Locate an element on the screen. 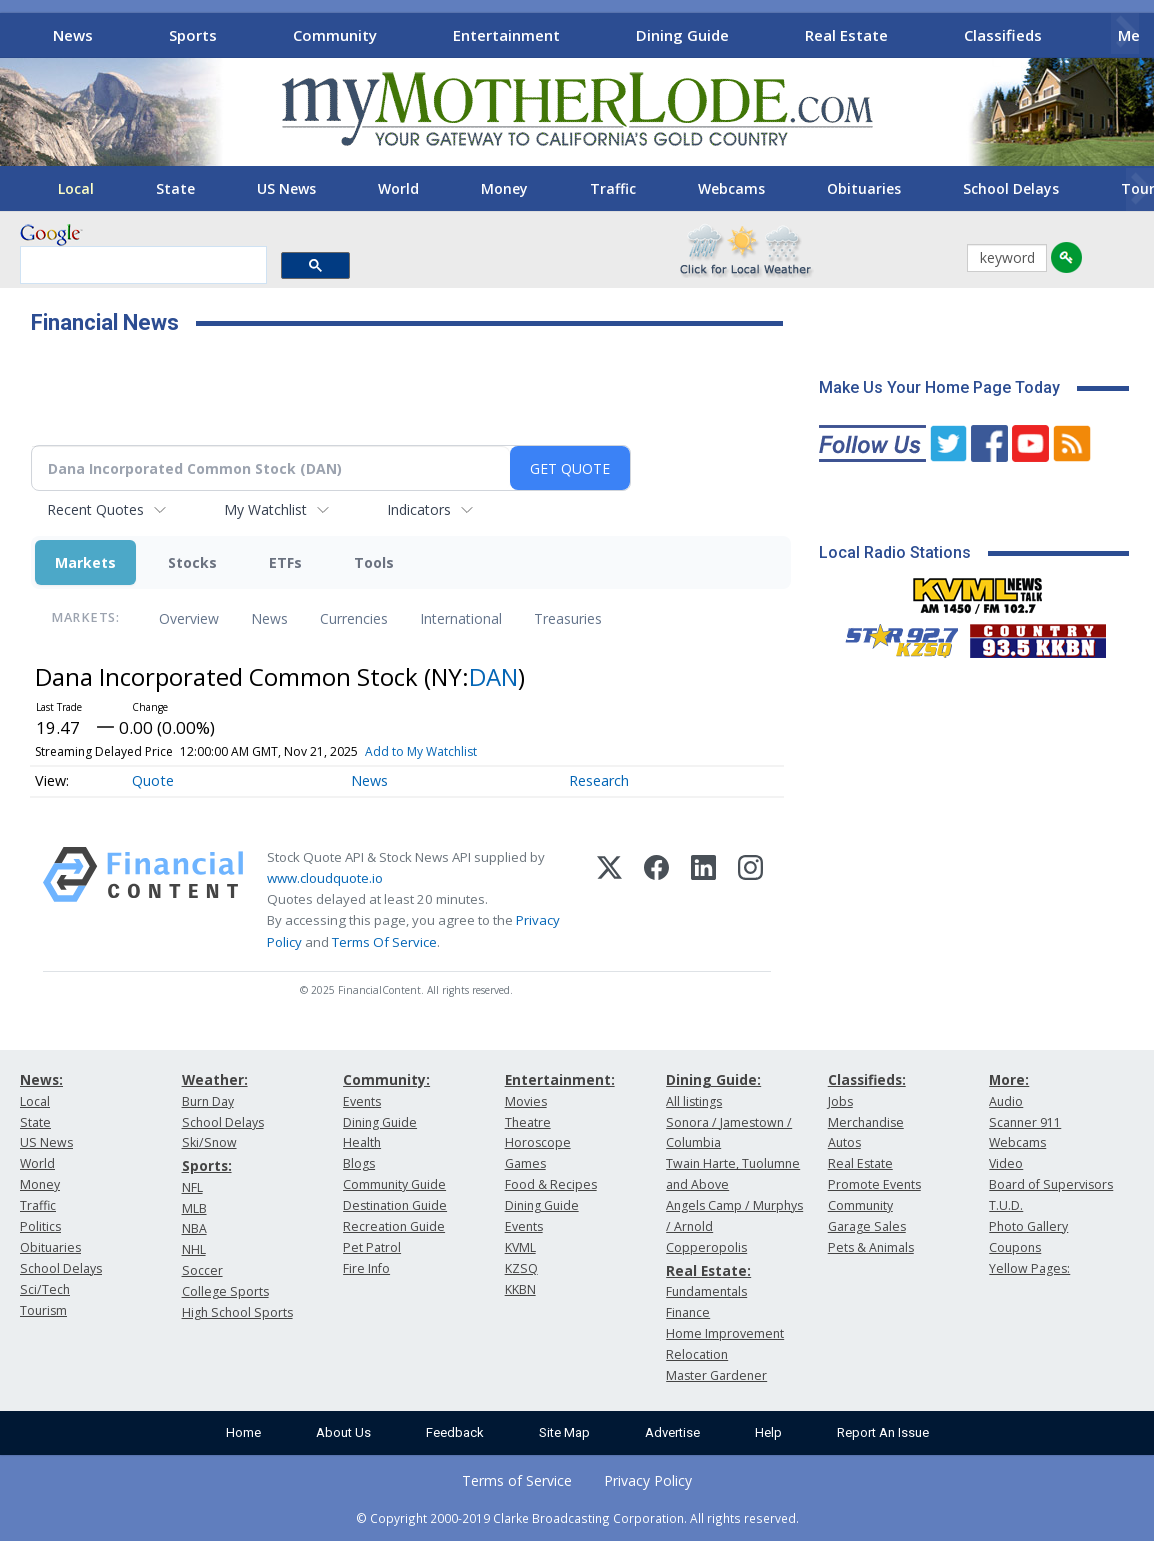 The width and height of the screenshot is (1154, 1541). NHL is located at coordinates (194, 1249).